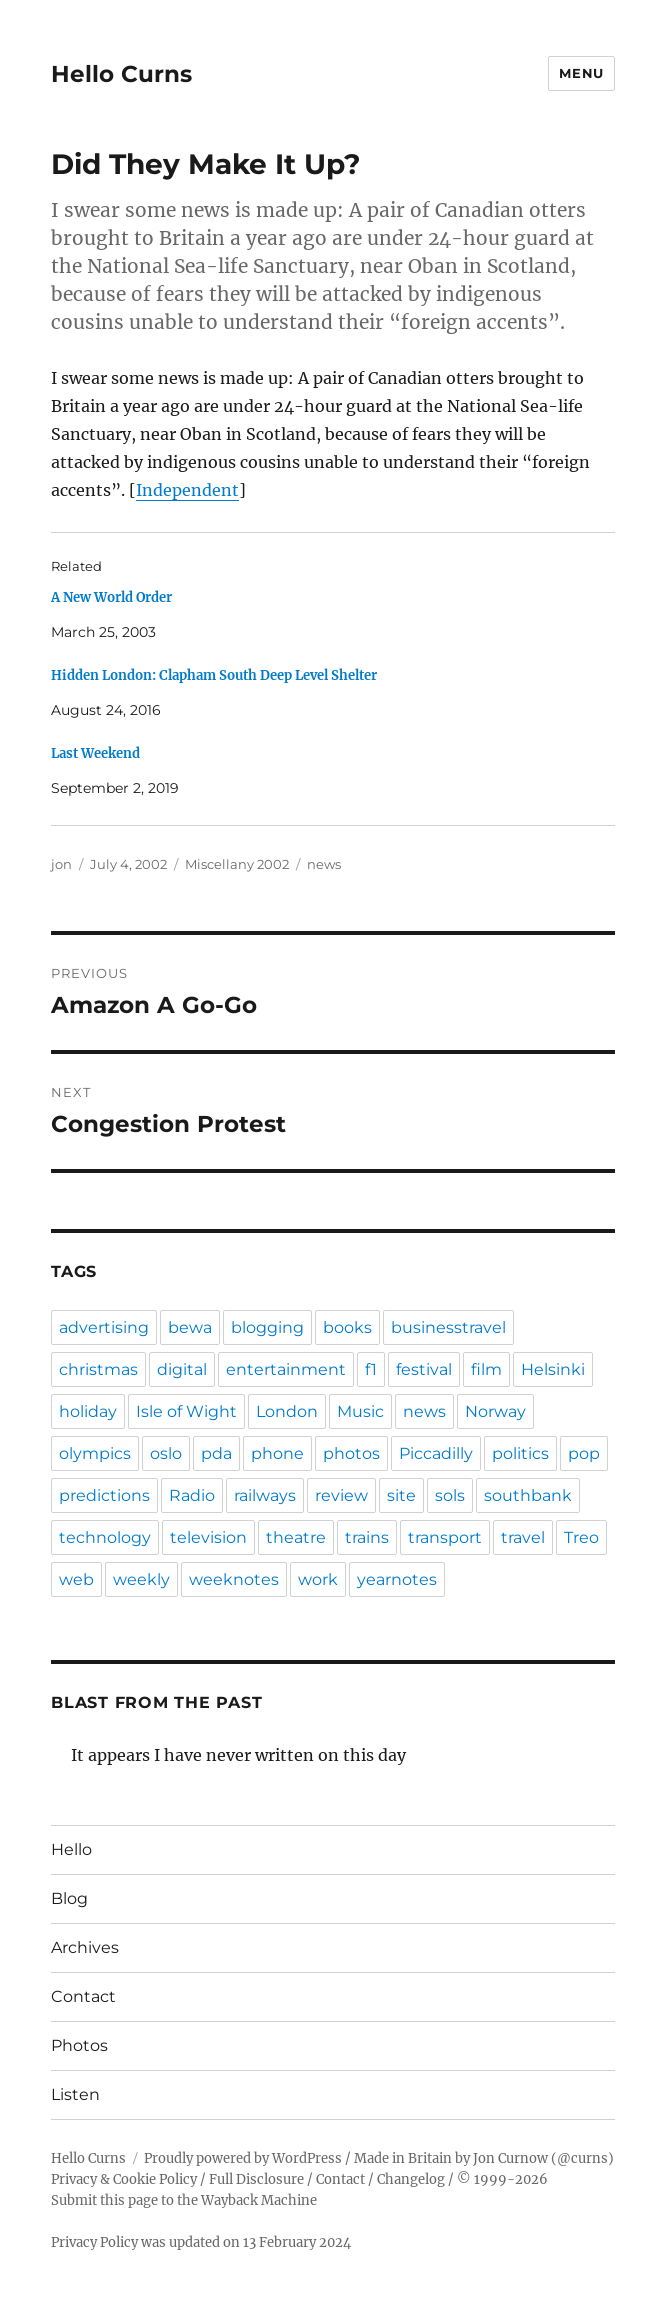  Describe the element at coordinates (192, 1495) in the screenshot. I see `Radio` at that location.